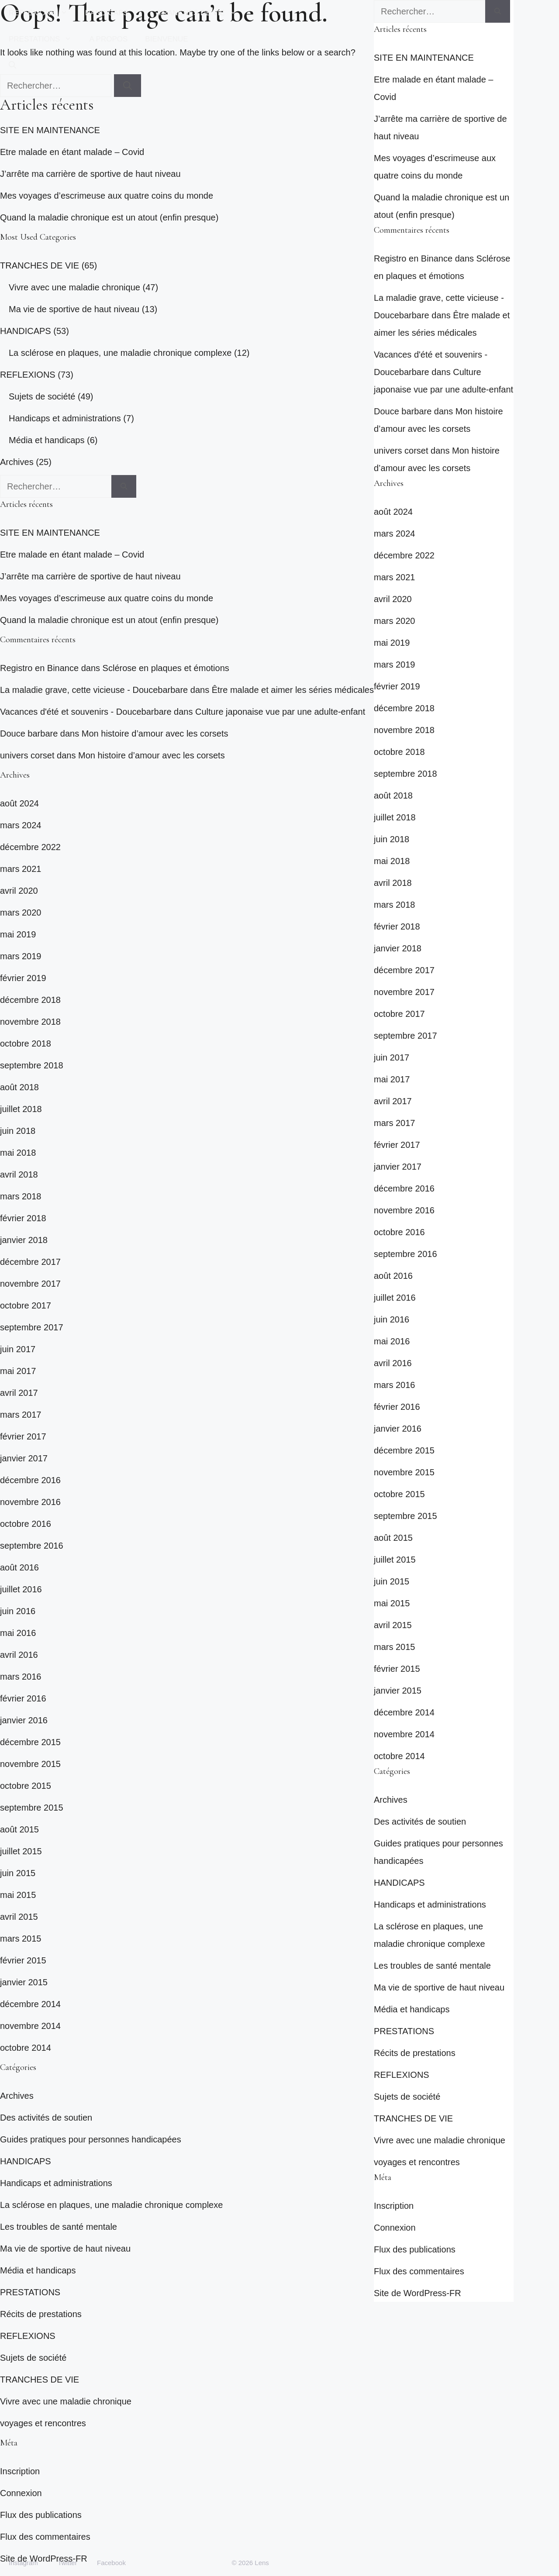 The height and width of the screenshot is (2576, 559). I want to click on juillet 2016, so click(21, 1589).